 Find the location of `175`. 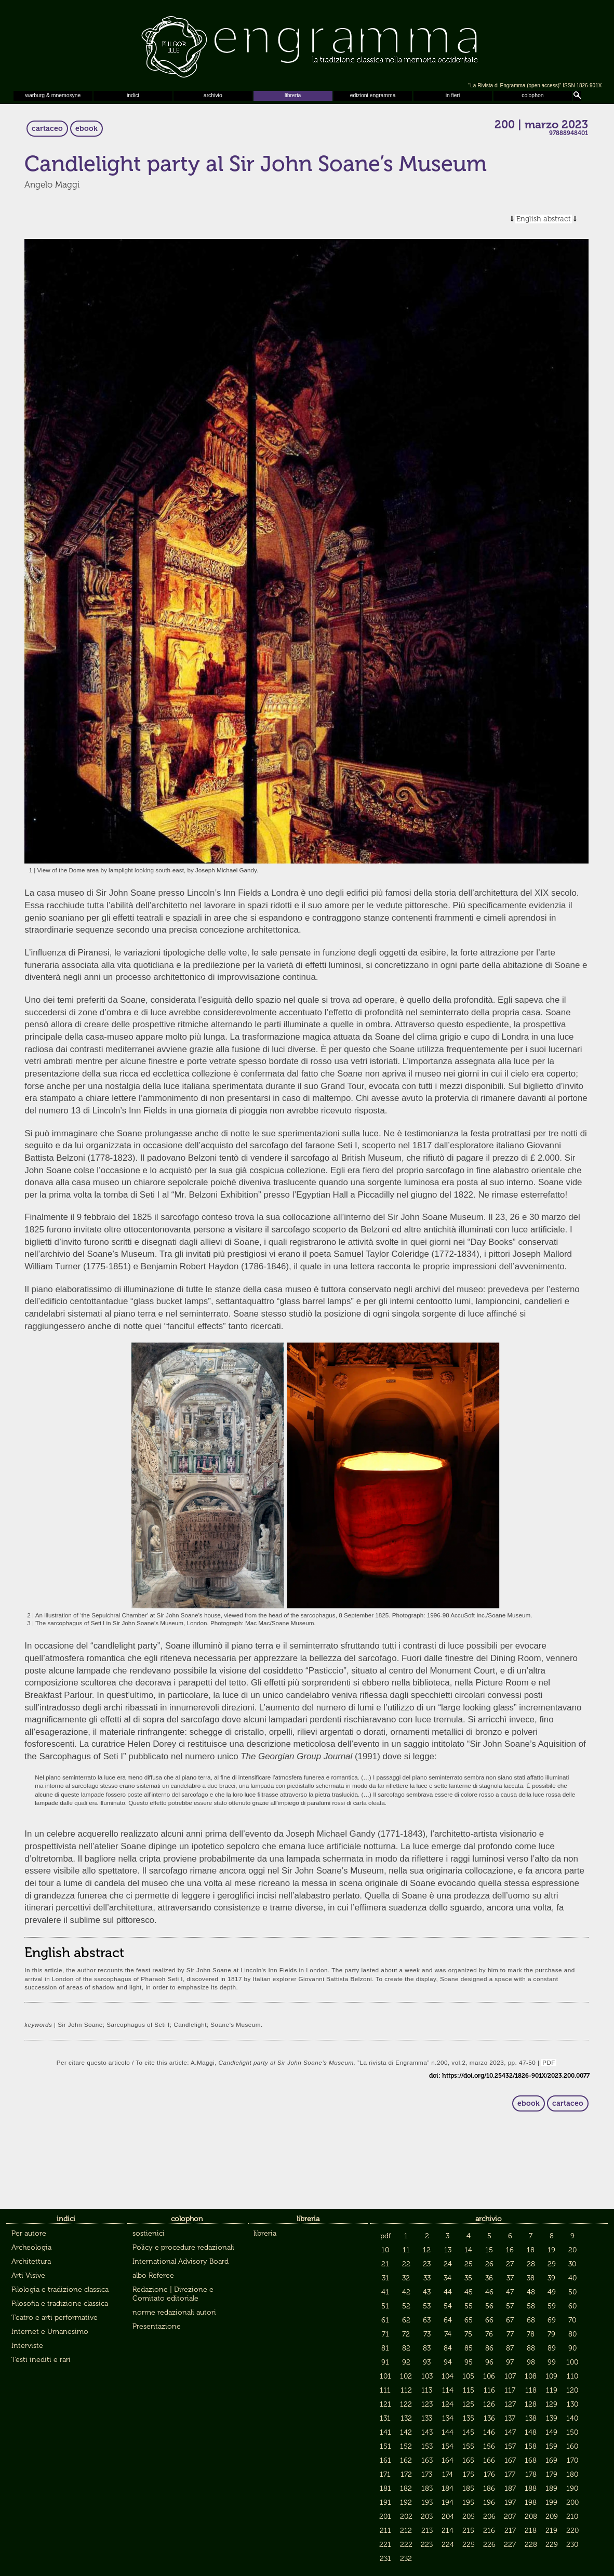

175 is located at coordinates (468, 2474).